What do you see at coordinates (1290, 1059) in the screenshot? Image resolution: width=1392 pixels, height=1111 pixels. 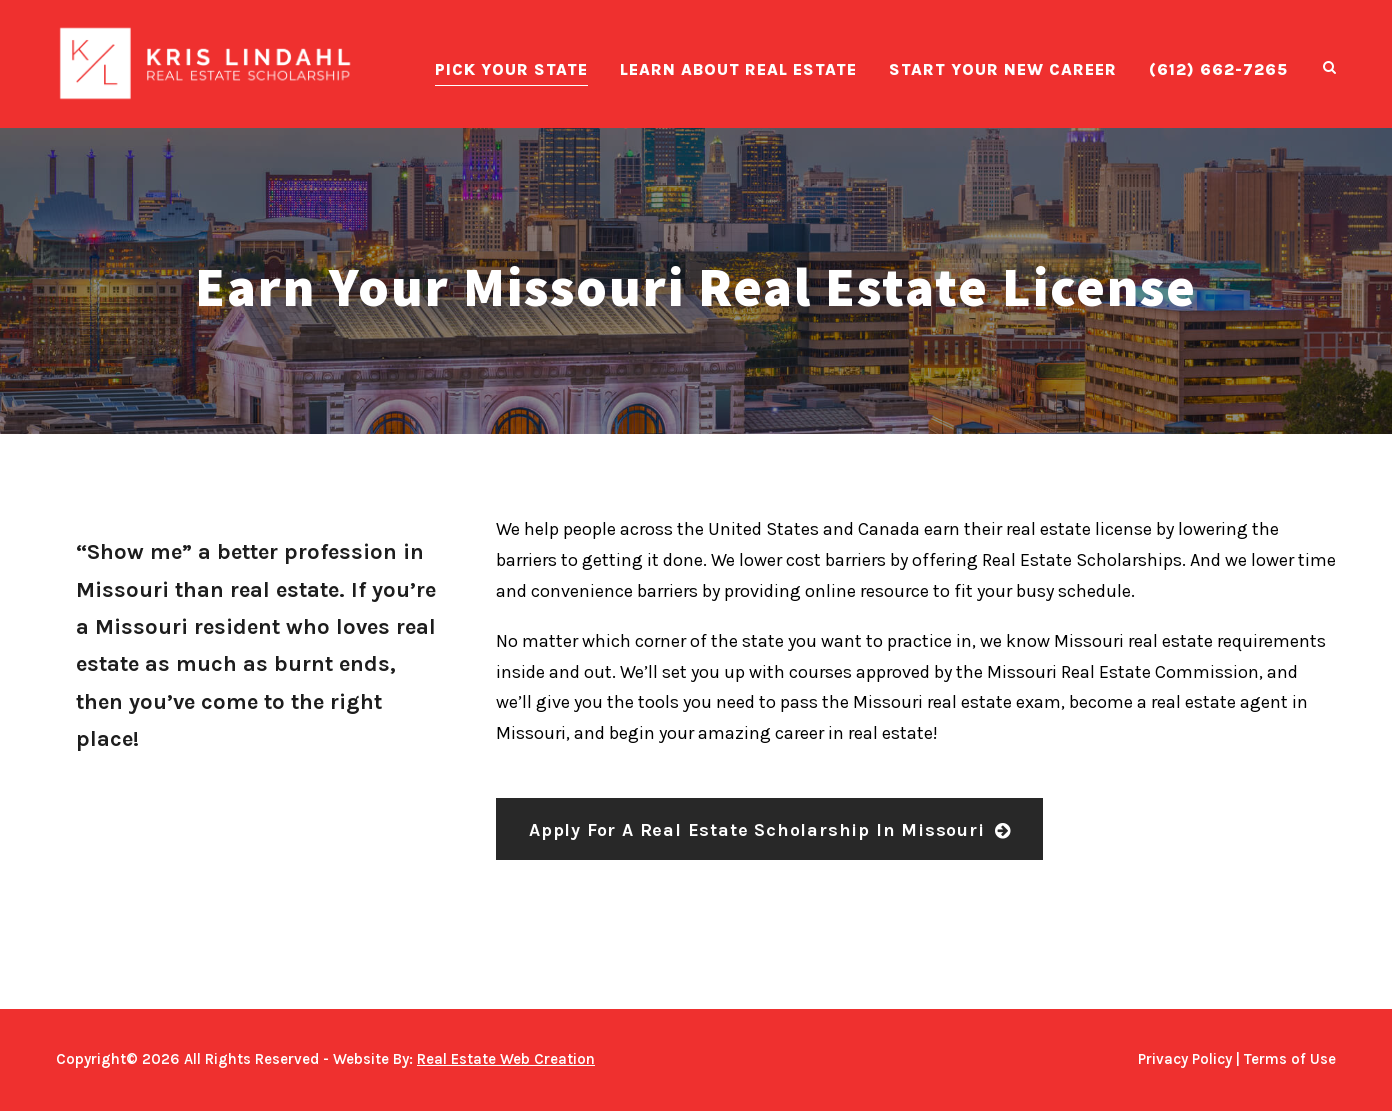 I see `Terms of Use` at bounding box center [1290, 1059].